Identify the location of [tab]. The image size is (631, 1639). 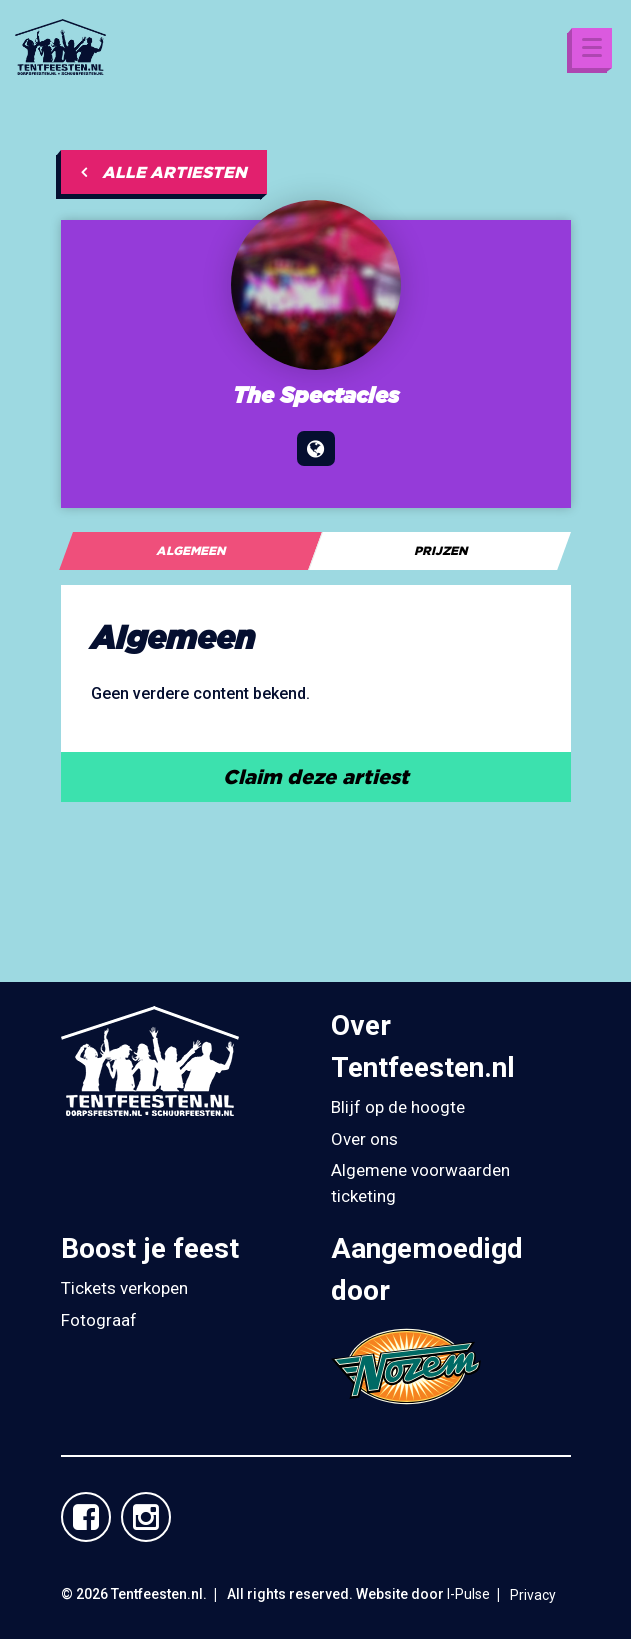
(190, 551).